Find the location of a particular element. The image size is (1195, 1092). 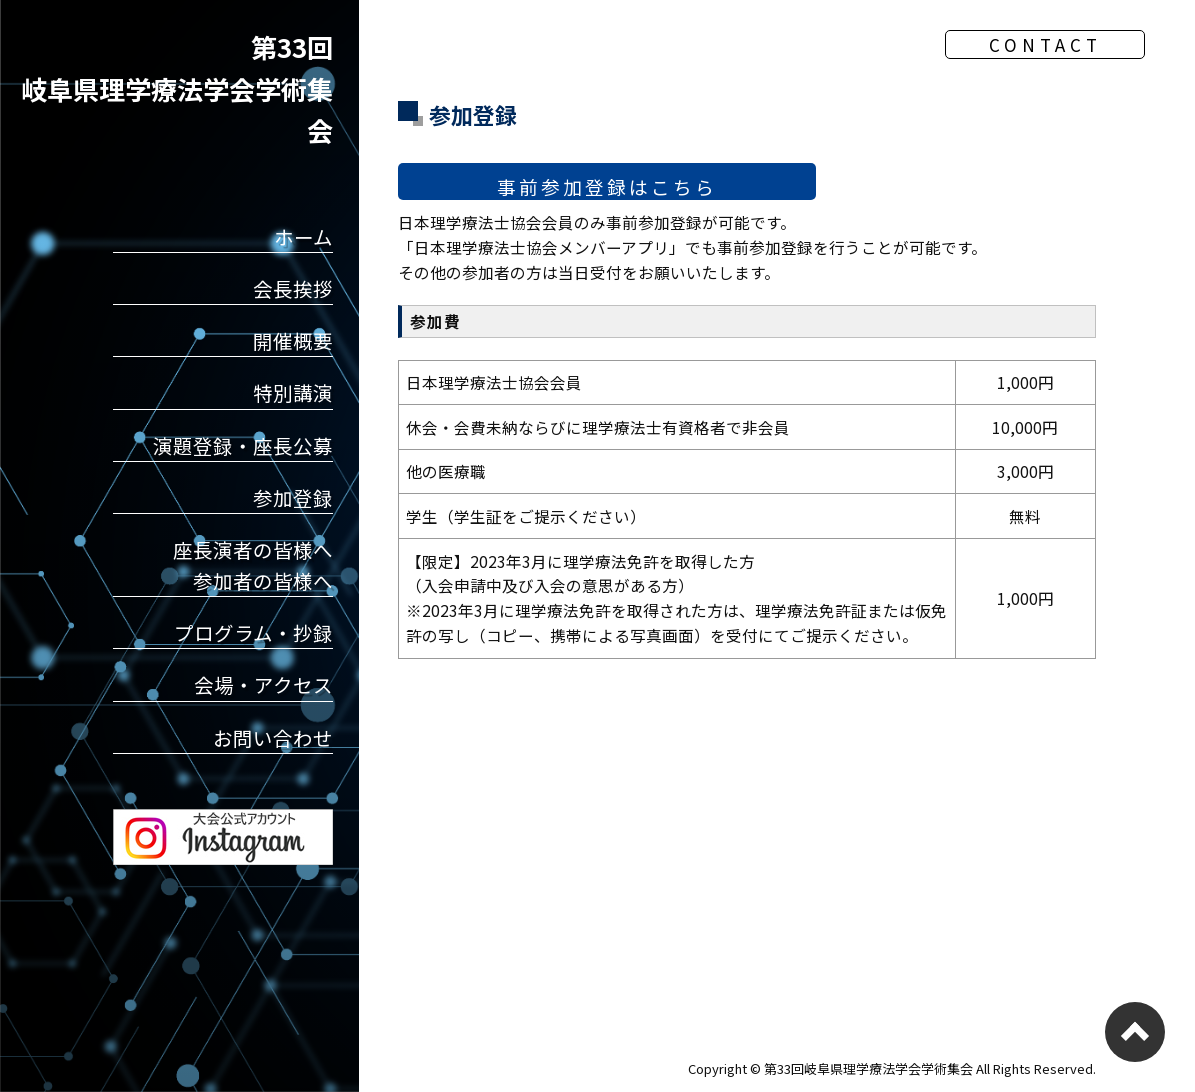

お問い合わせ is located at coordinates (273, 737).